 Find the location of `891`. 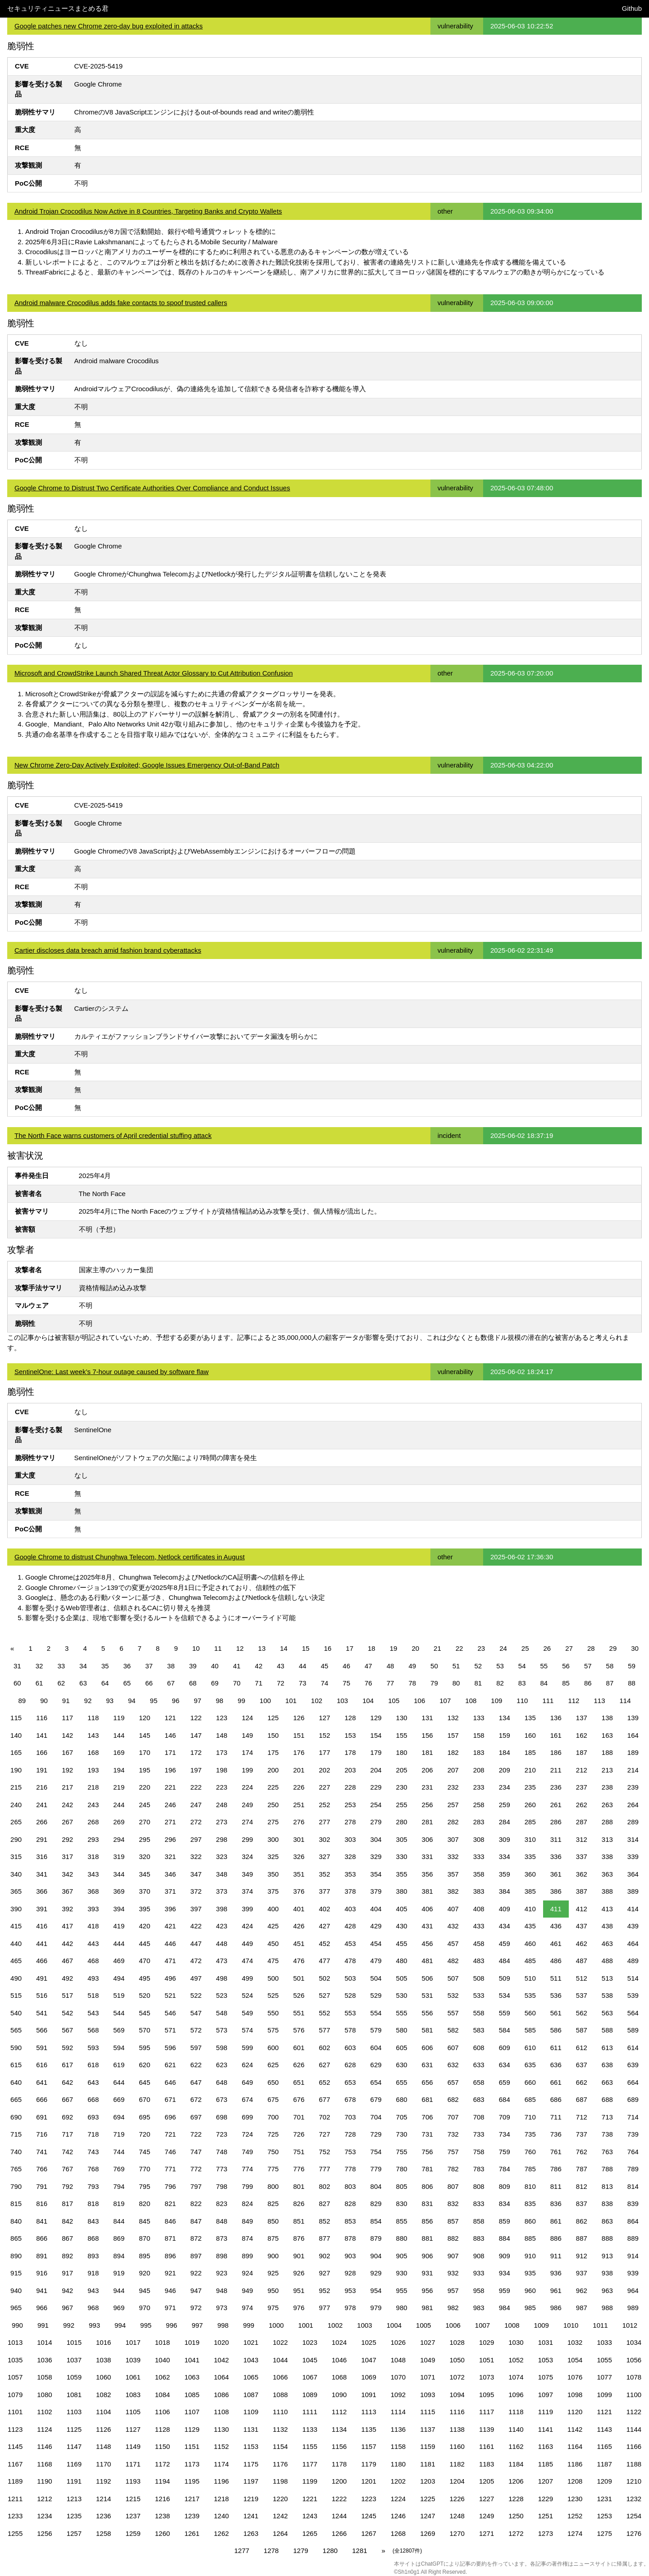

891 is located at coordinates (41, 2256).